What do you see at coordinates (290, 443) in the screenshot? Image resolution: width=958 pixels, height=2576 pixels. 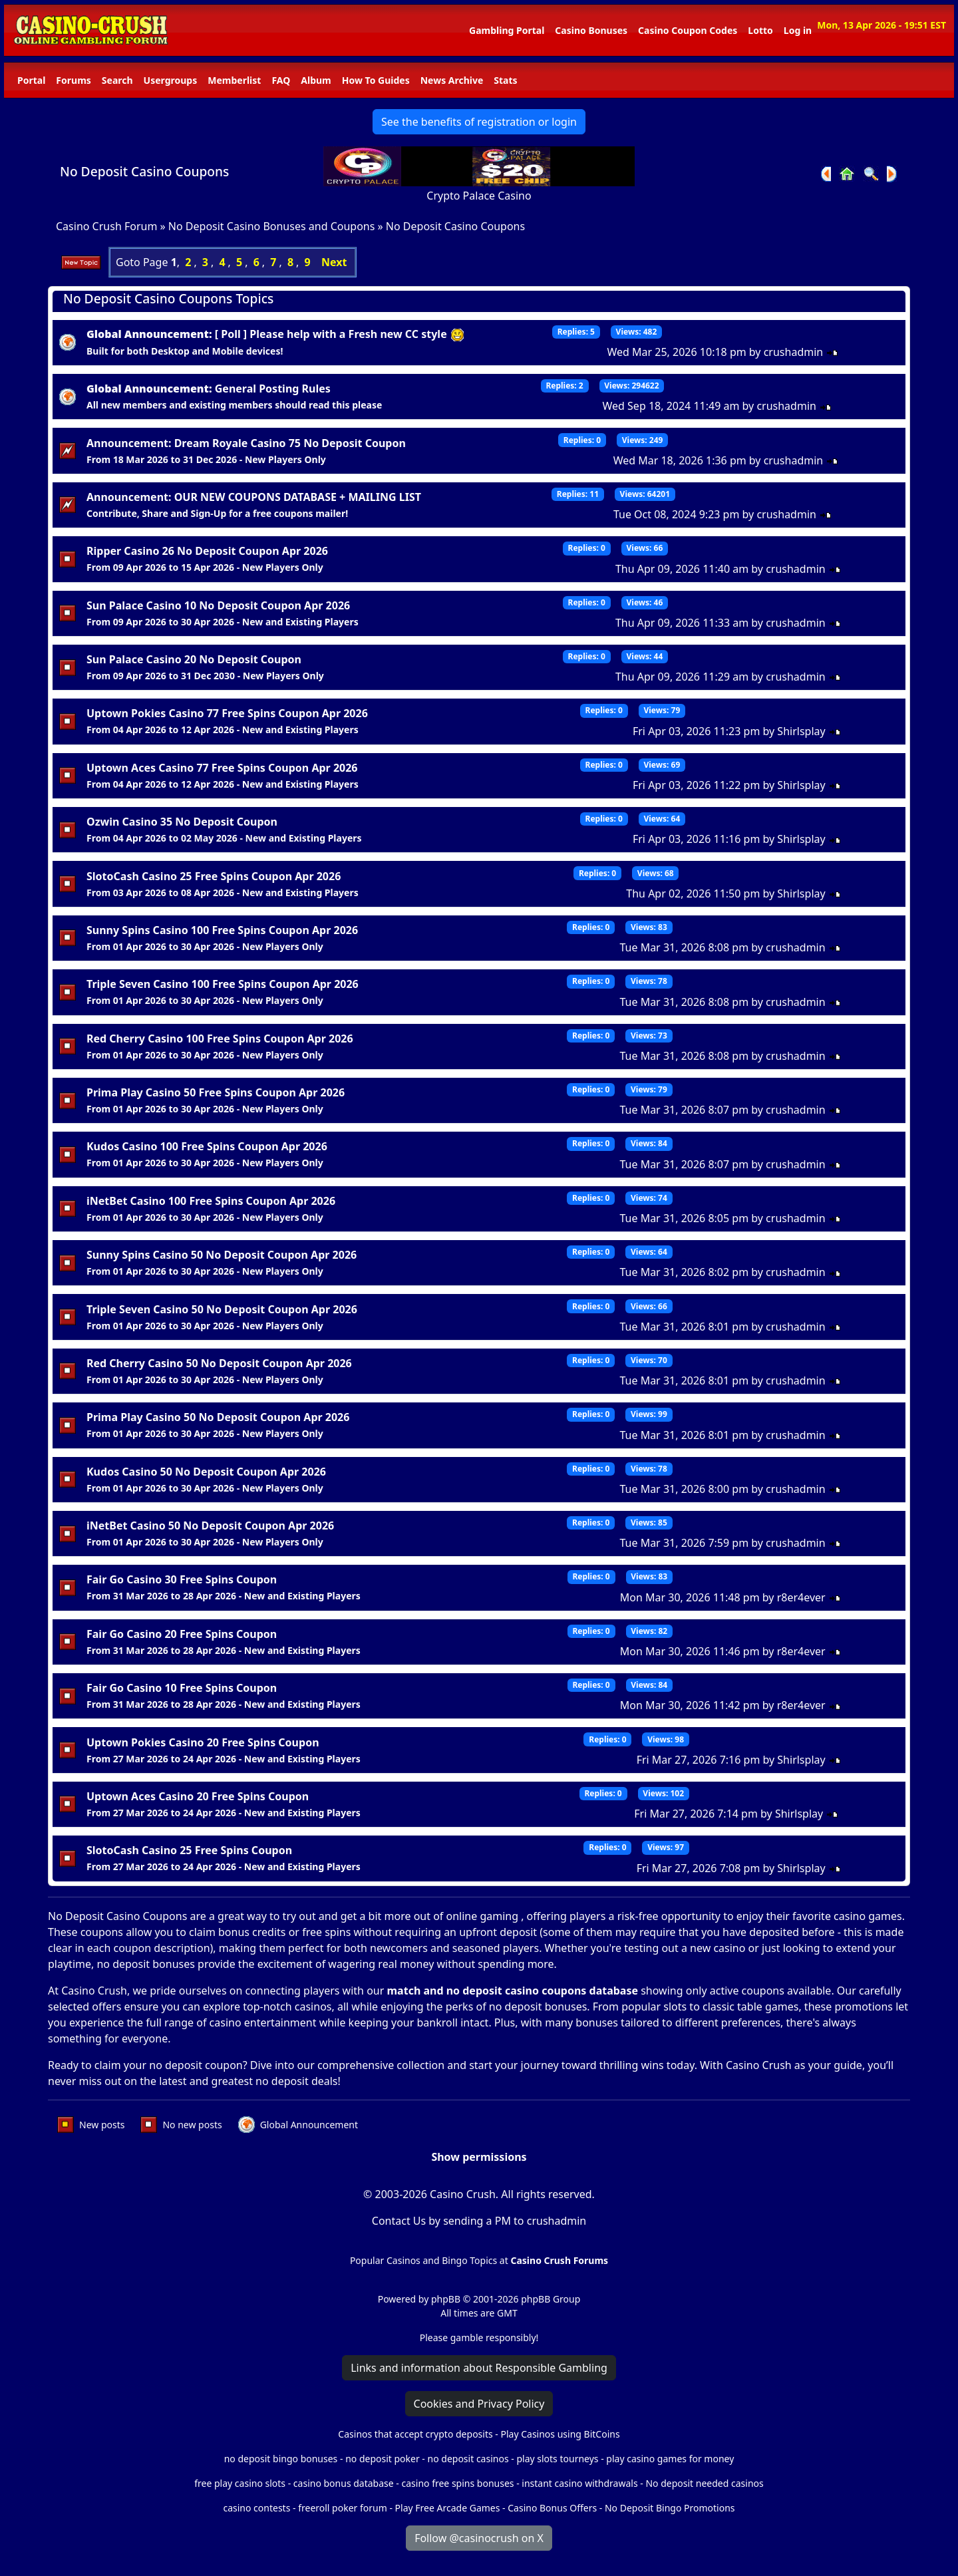 I see `Dream Royale Casino 75 No Deposit Coupon` at bounding box center [290, 443].